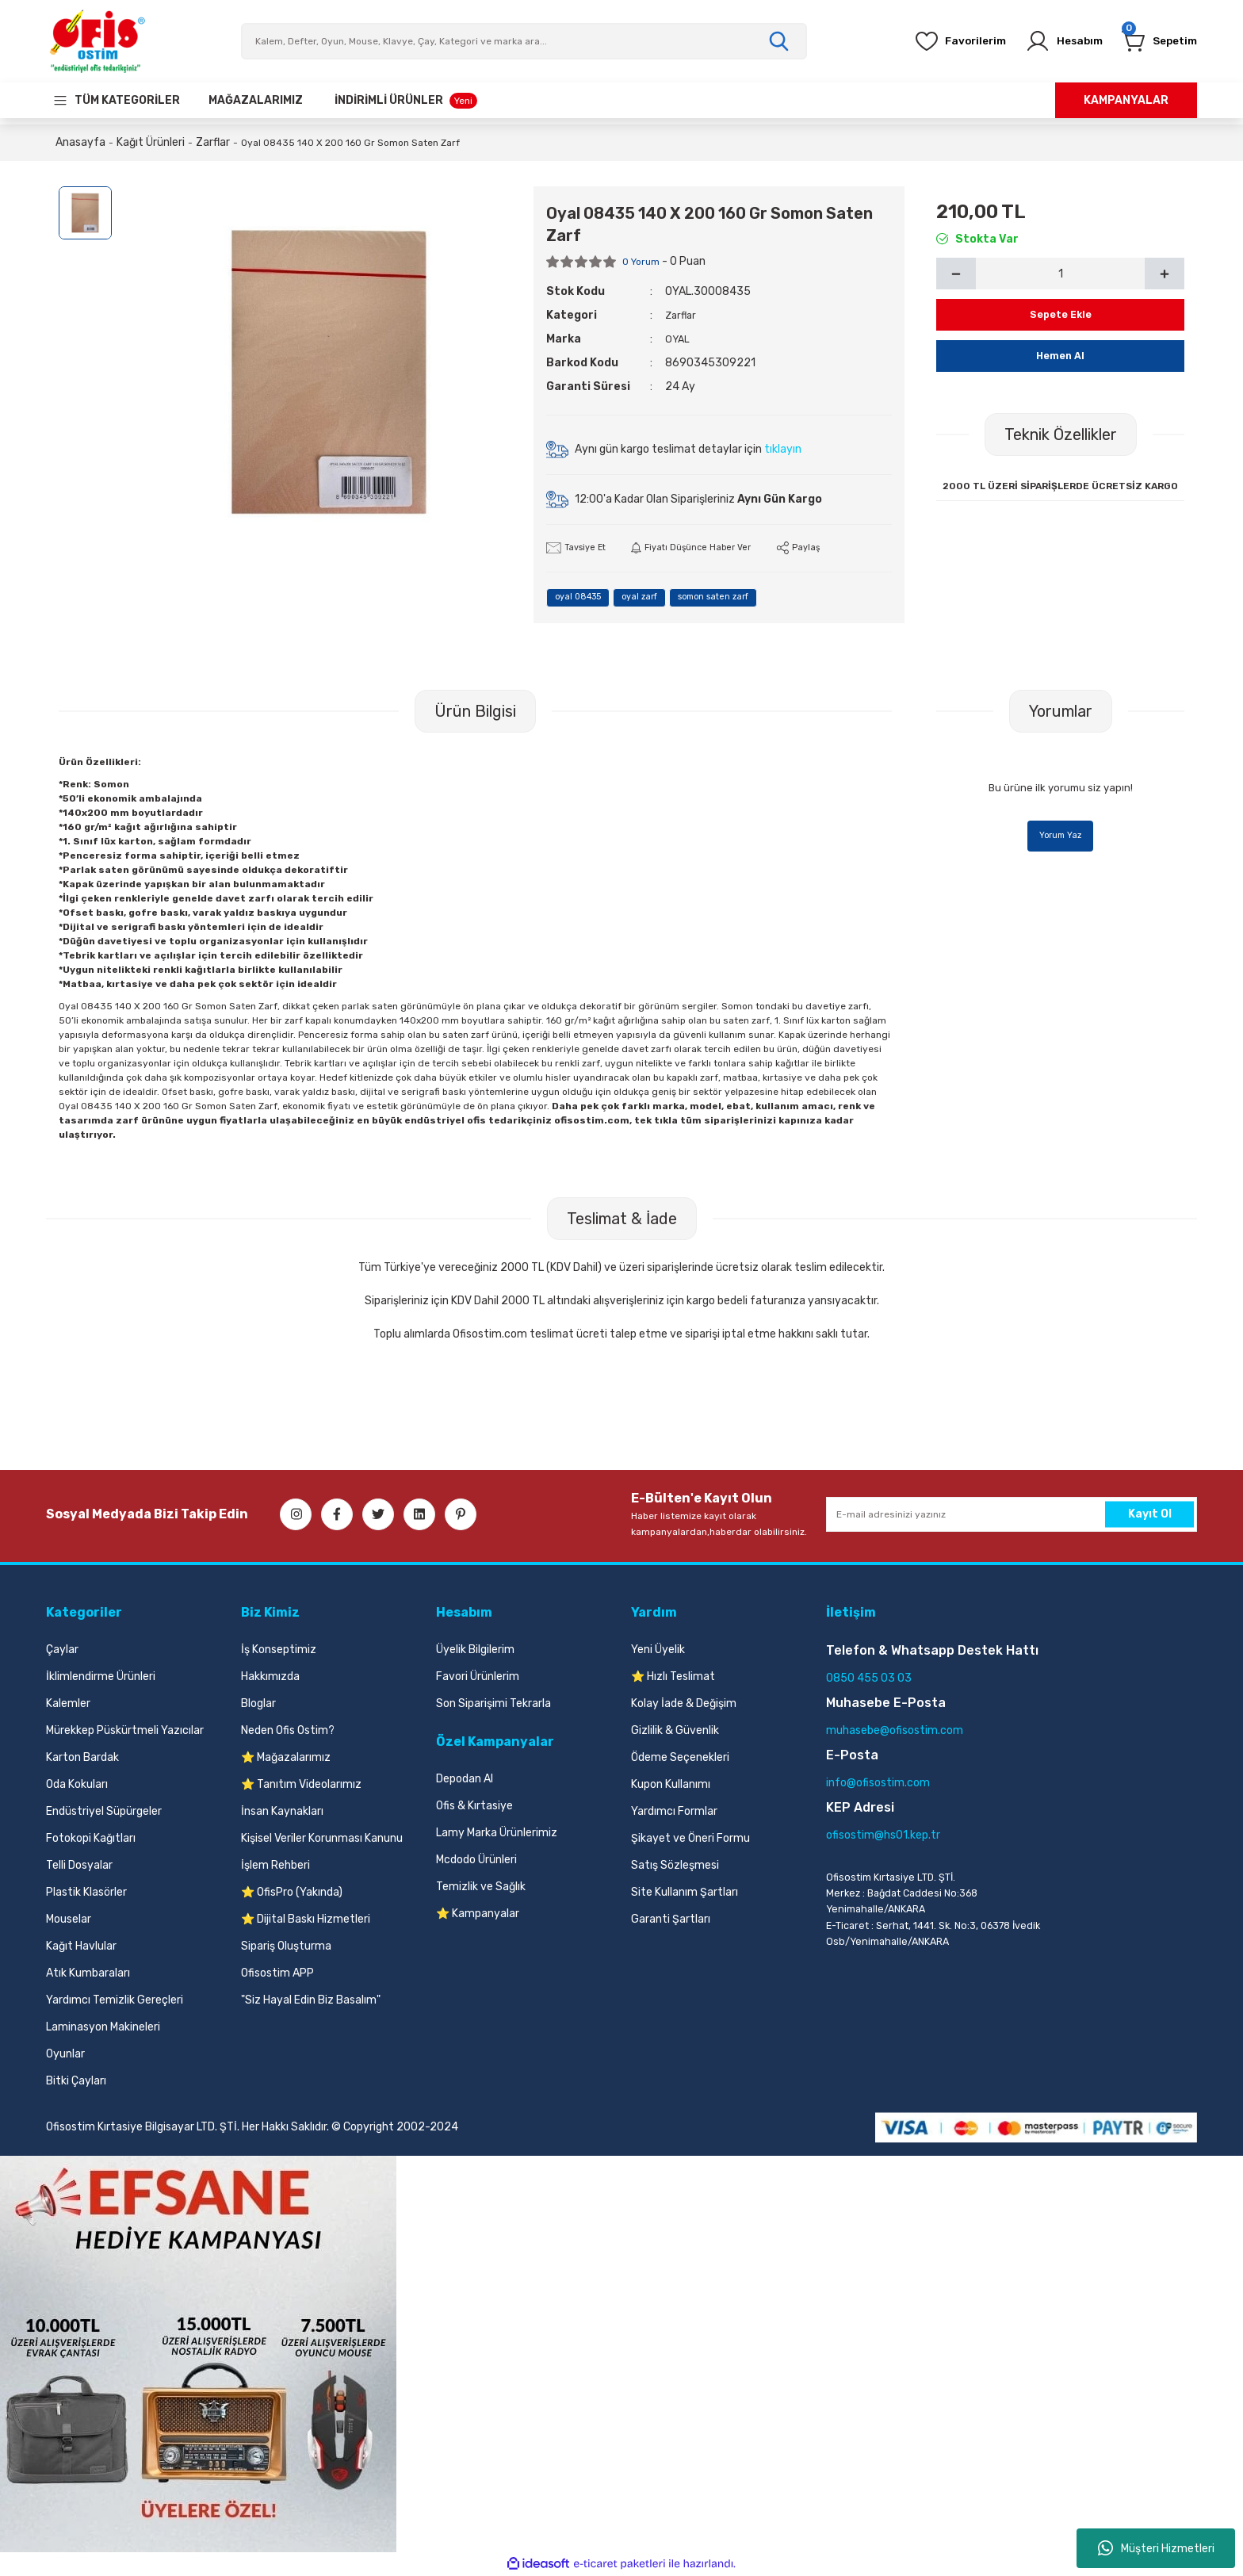  Describe the element at coordinates (282, 1812) in the screenshot. I see `İnsan Kaynakları` at that location.